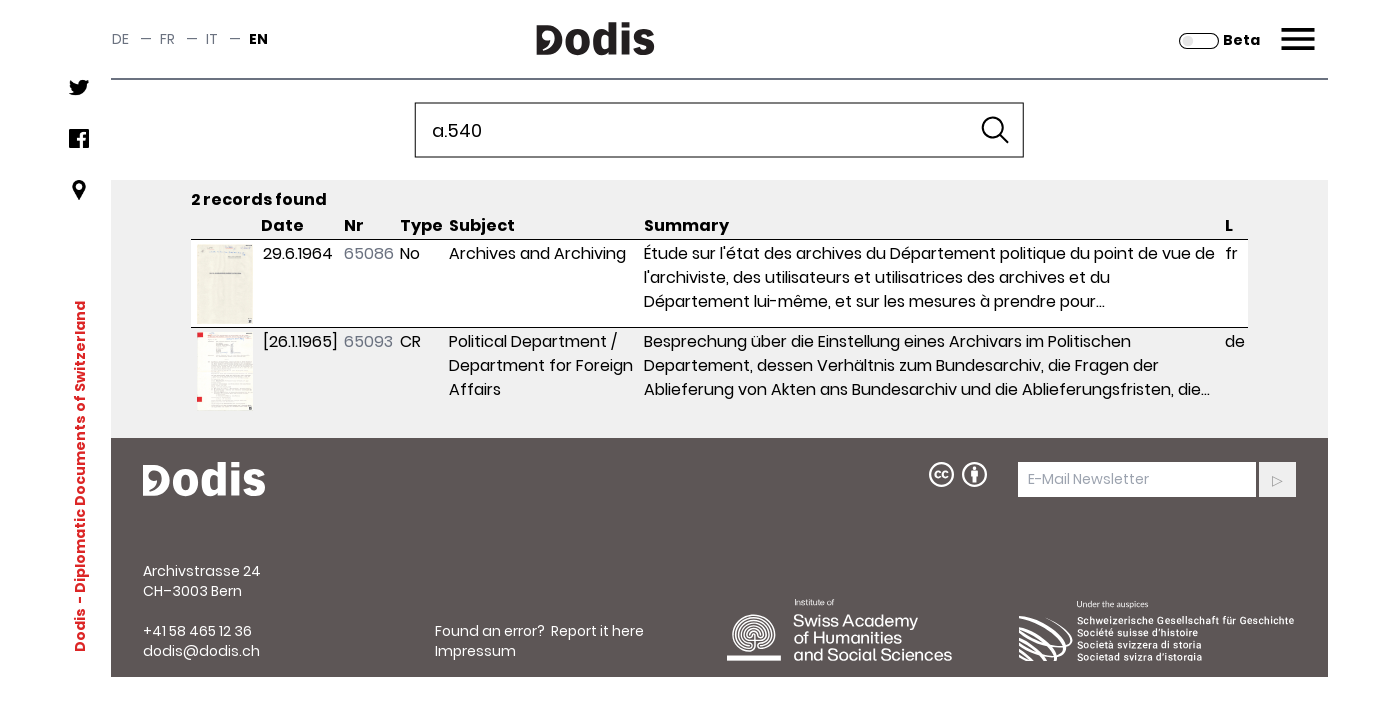 The height and width of the screenshot is (720, 1375). What do you see at coordinates (201, 651) in the screenshot?
I see `dodis@dodis.ch` at bounding box center [201, 651].